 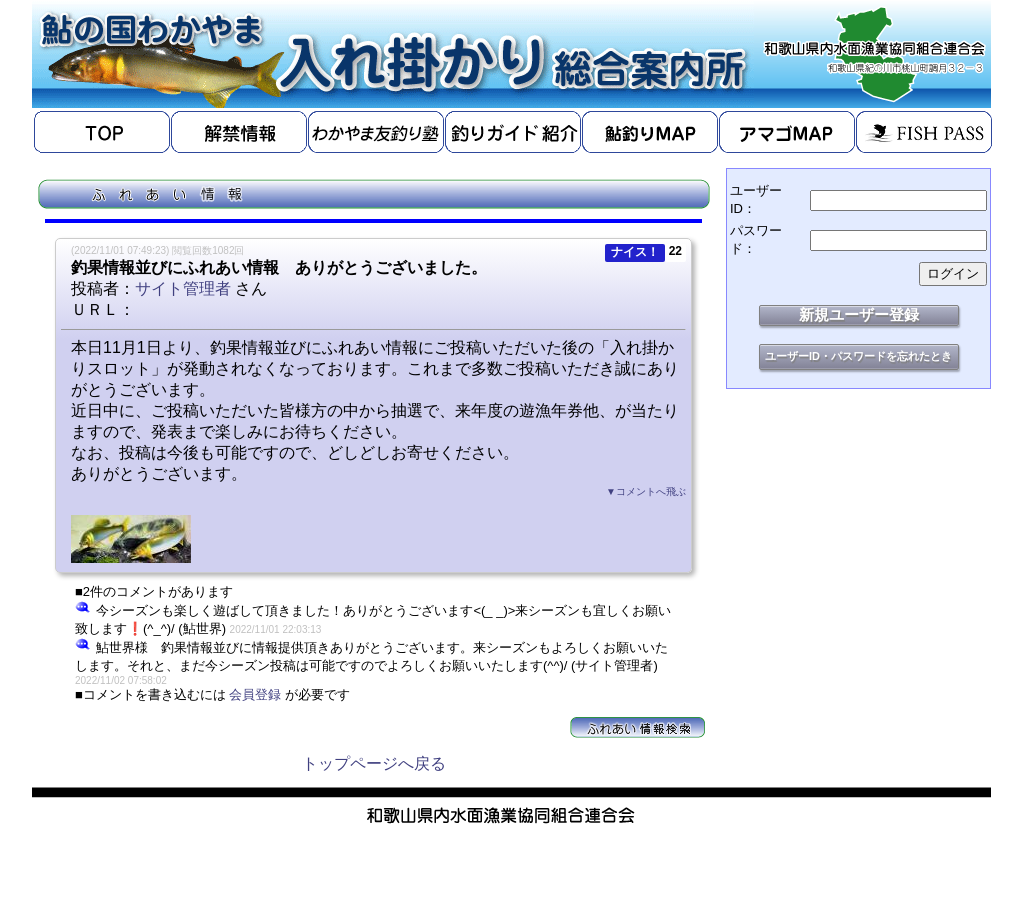 What do you see at coordinates (374, 763) in the screenshot?
I see `トップページへ戻る` at bounding box center [374, 763].